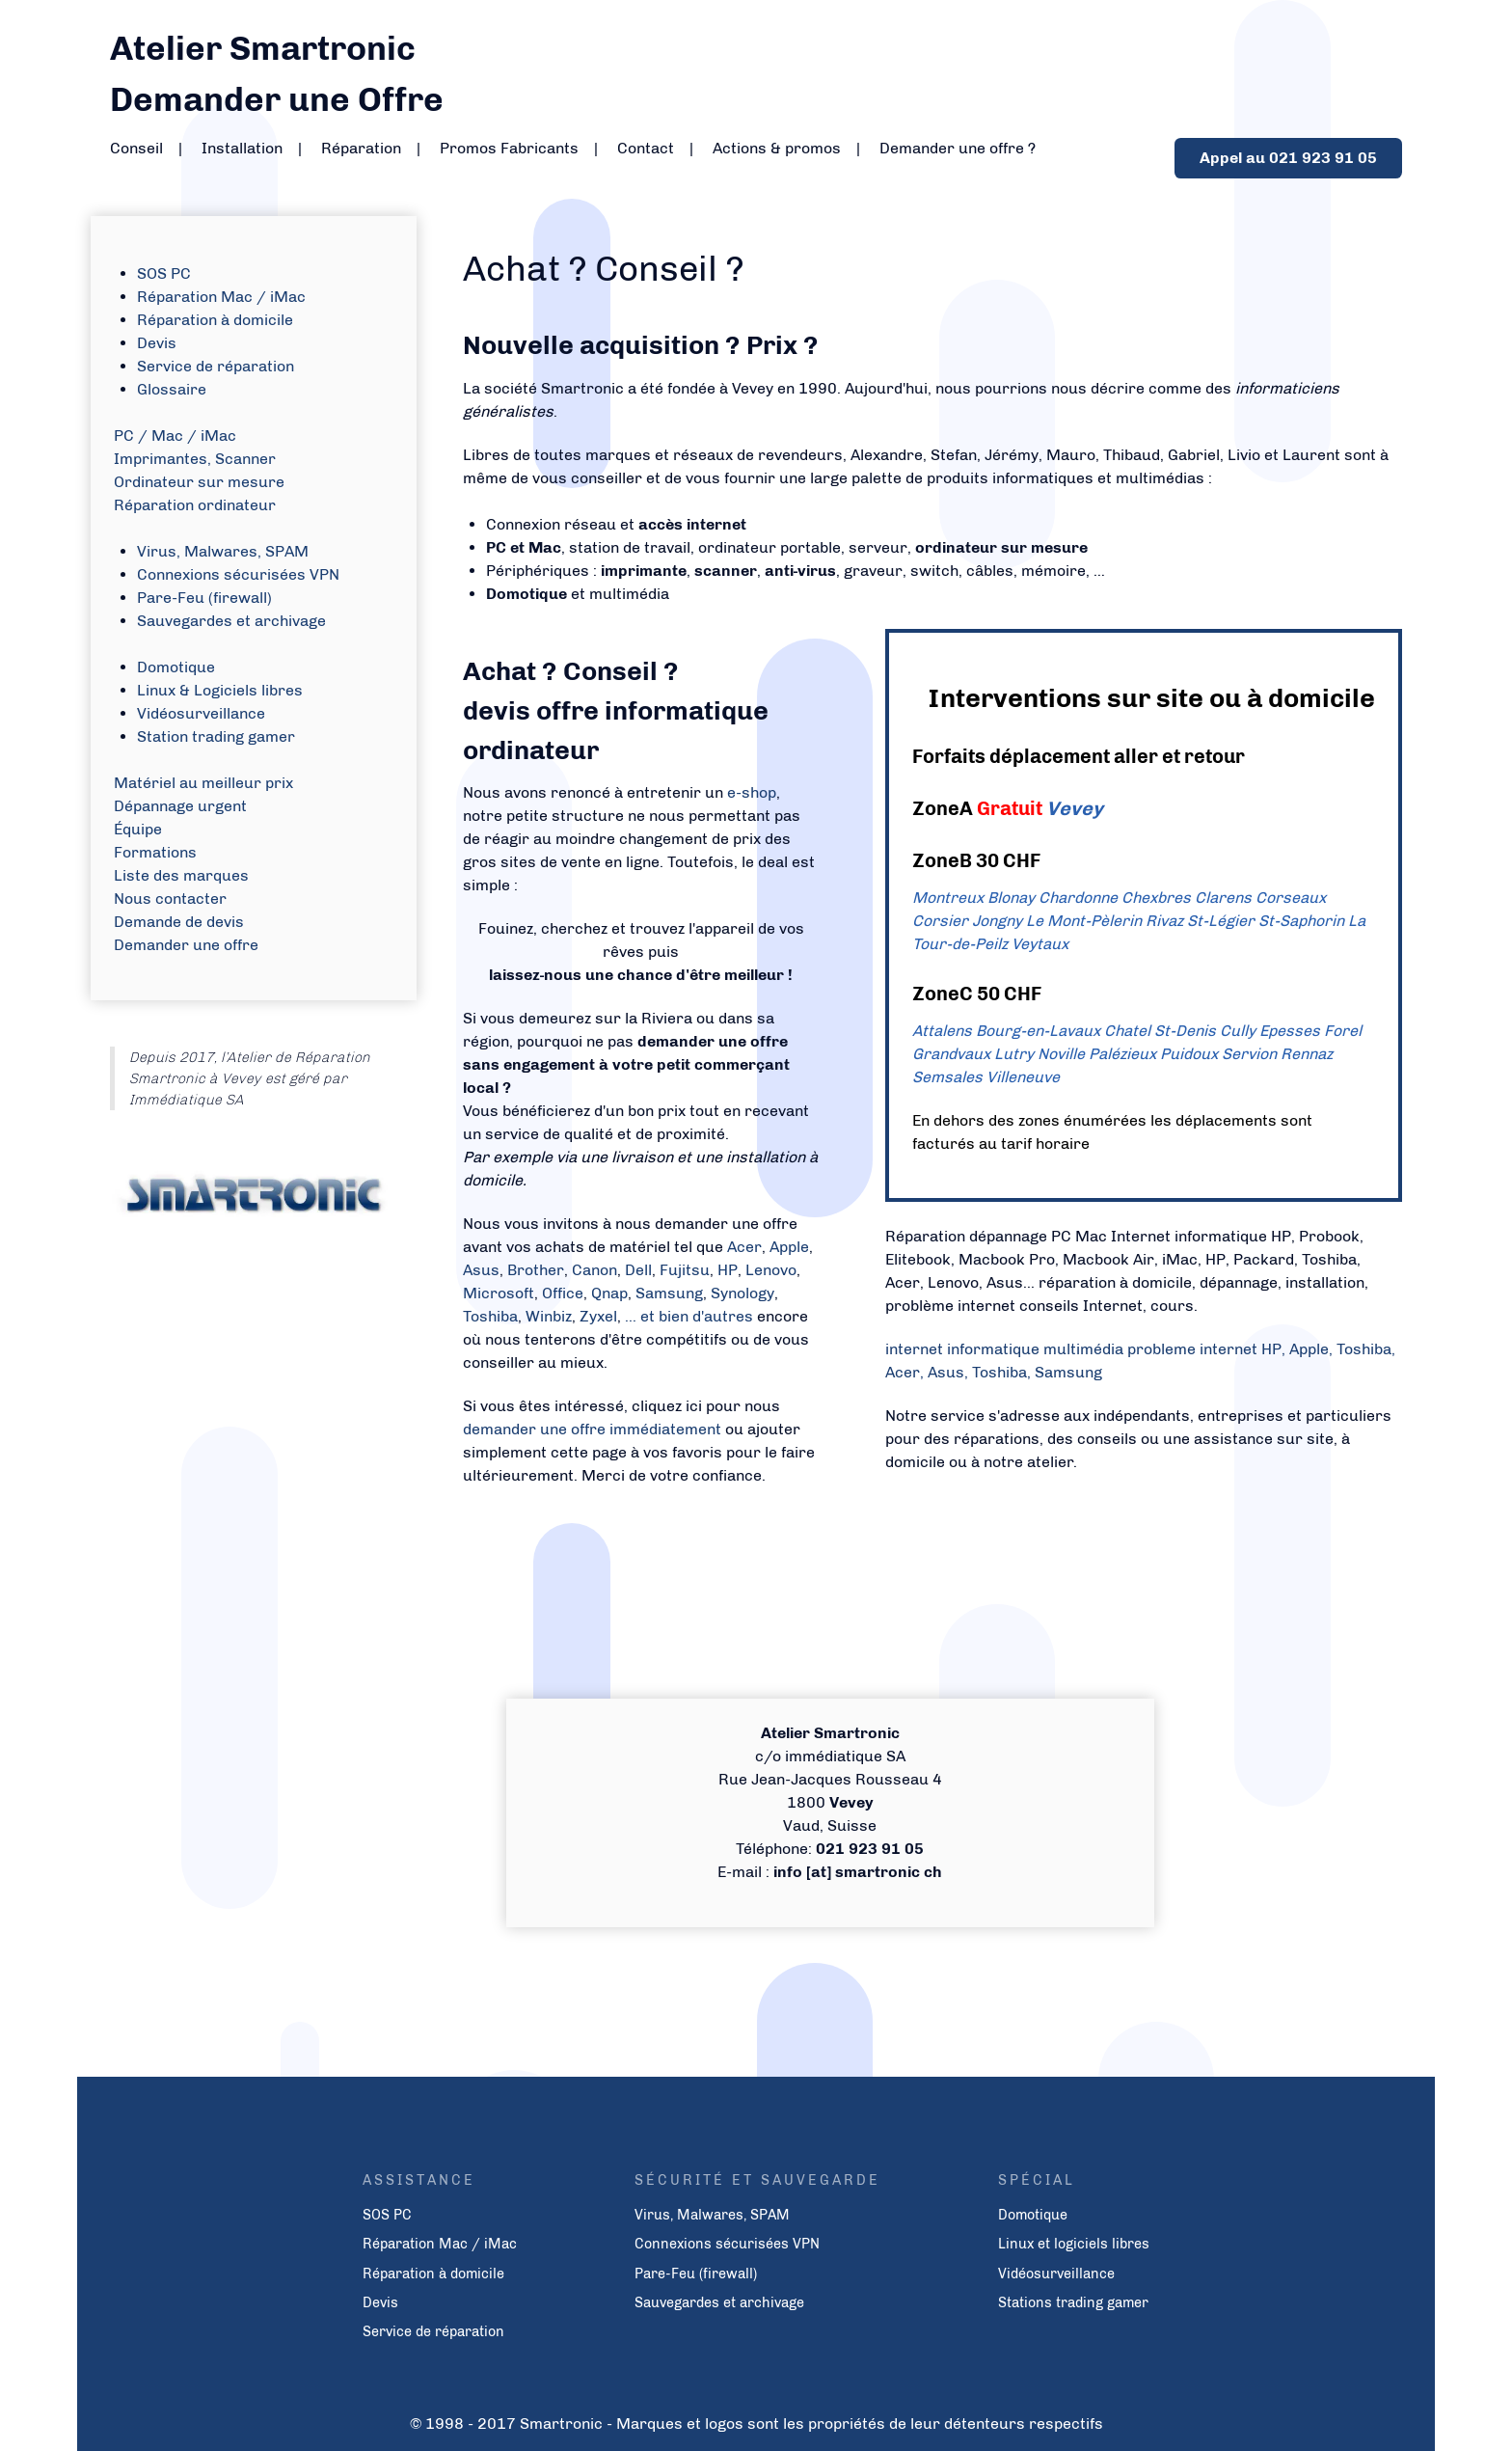 This screenshot has height=2451, width=1512. I want to click on Samsung, so click(669, 1293).